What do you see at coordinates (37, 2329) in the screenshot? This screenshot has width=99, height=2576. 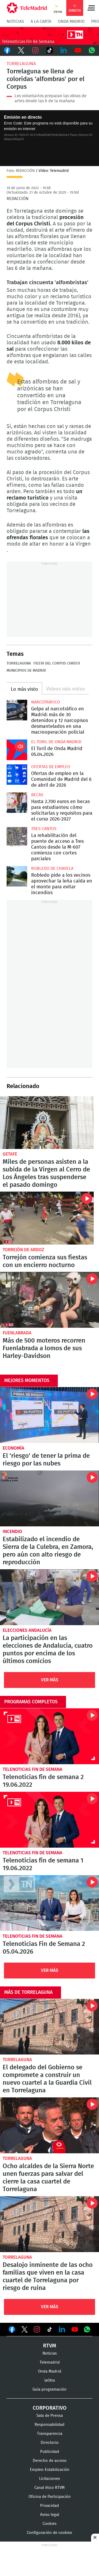 I see `Ver en Instagram` at bounding box center [37, 2329].